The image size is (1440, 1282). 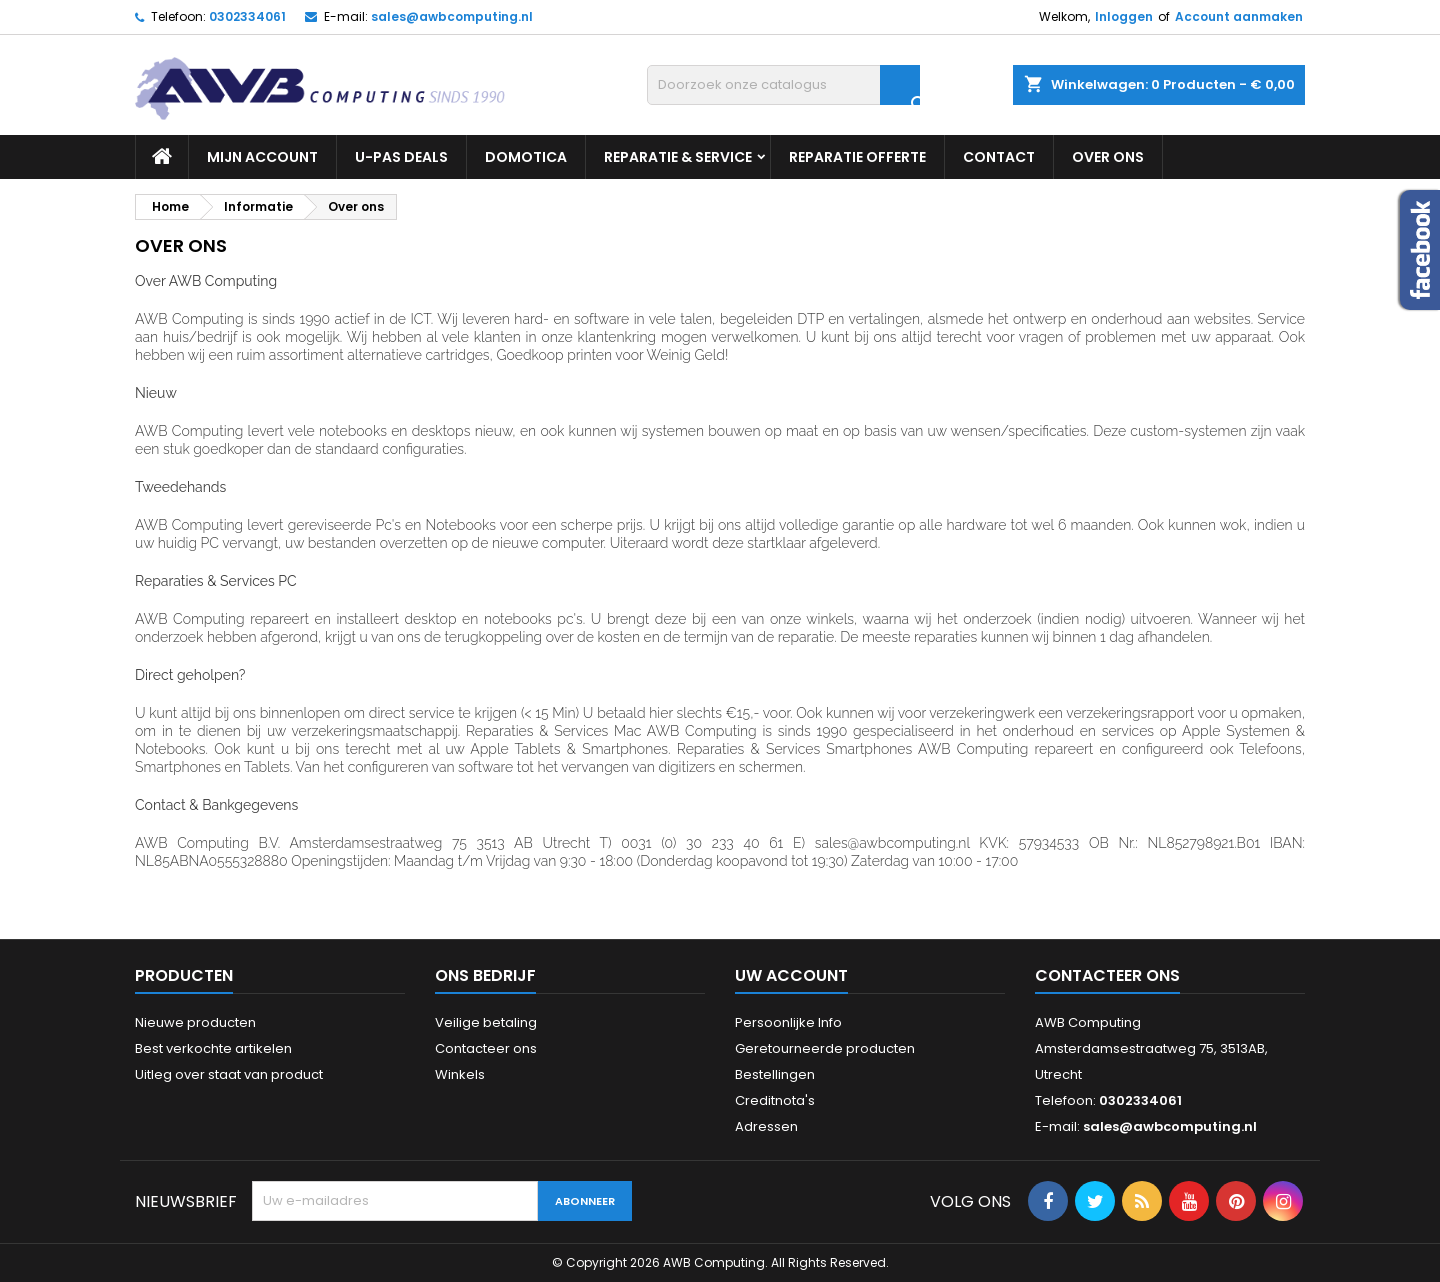 I want to click on sales@awbcomputing.nl, so click(x=452, y=16).